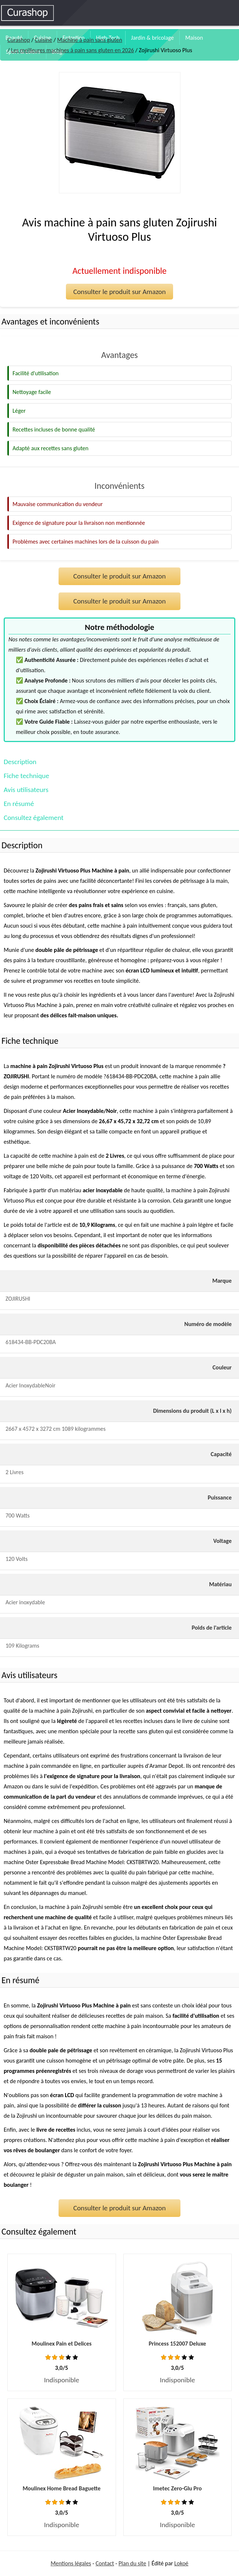 This screenshot has width=239, height=2576. Describe the element at coordinates (26, 789) in the screenshot. I see `Avis utilisateurs` at that location.